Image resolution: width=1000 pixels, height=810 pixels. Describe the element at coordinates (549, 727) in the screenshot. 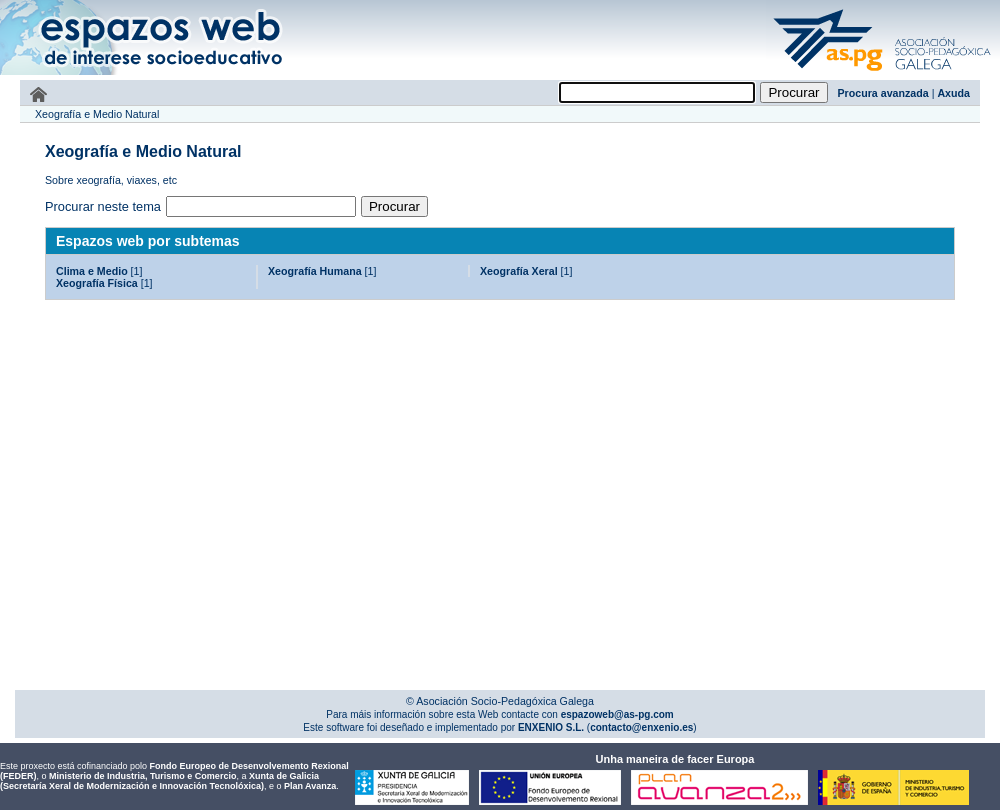

I see `ENXENIO S.L.` at that location.